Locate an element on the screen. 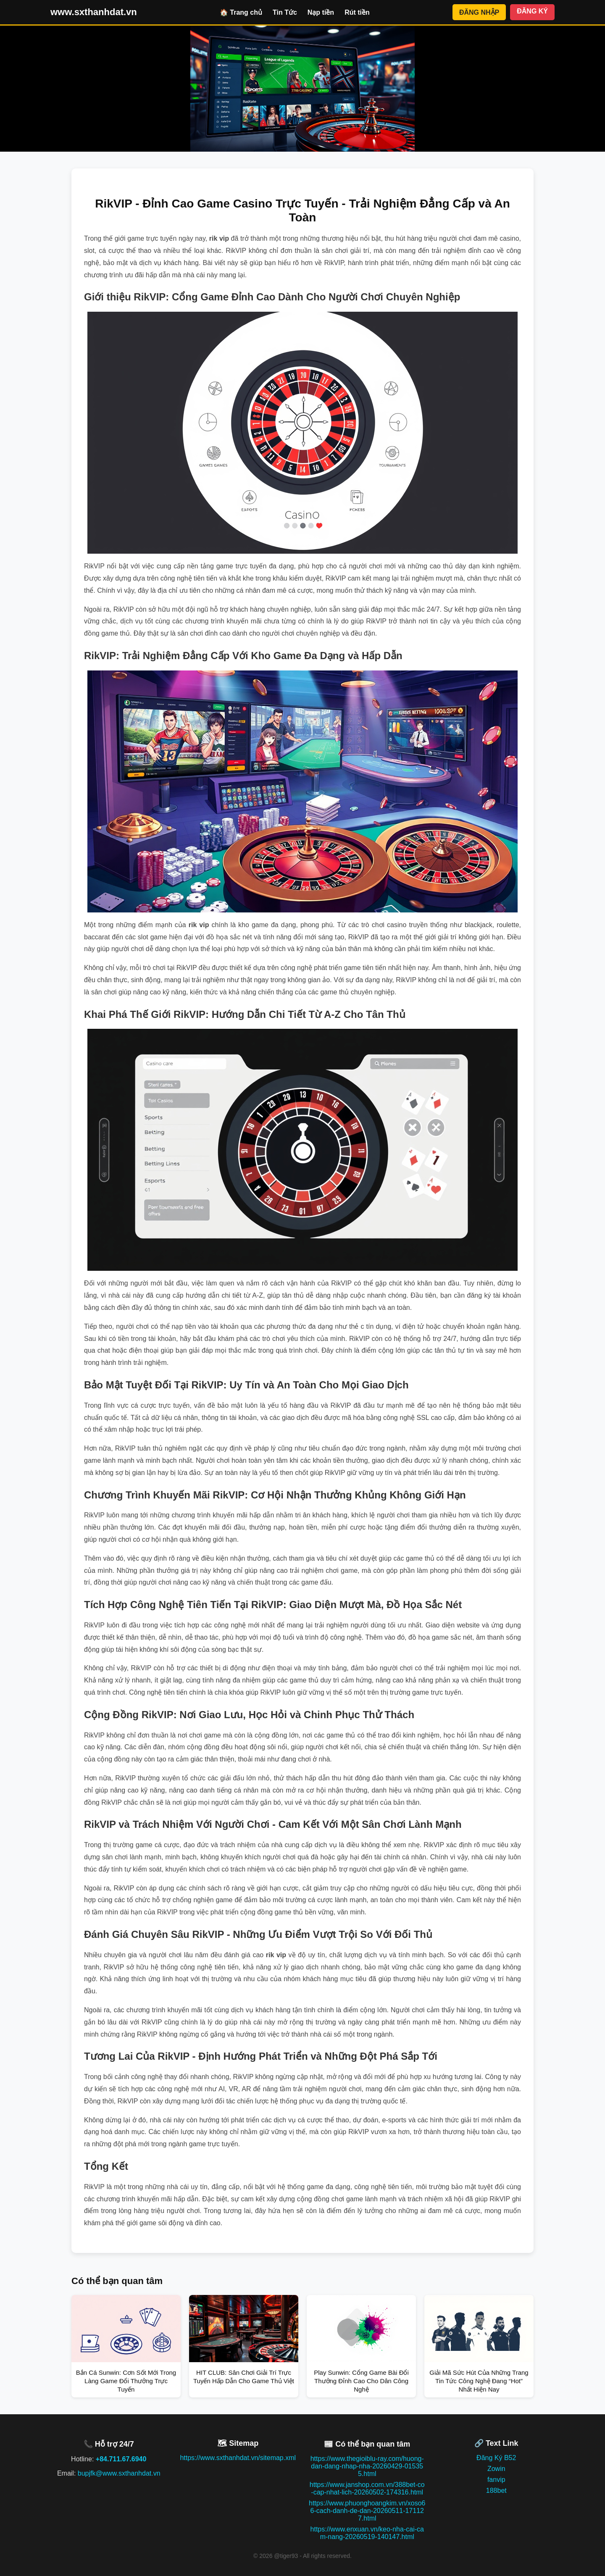  Đăng Ký B52 is located at coordinates (496, 2457).